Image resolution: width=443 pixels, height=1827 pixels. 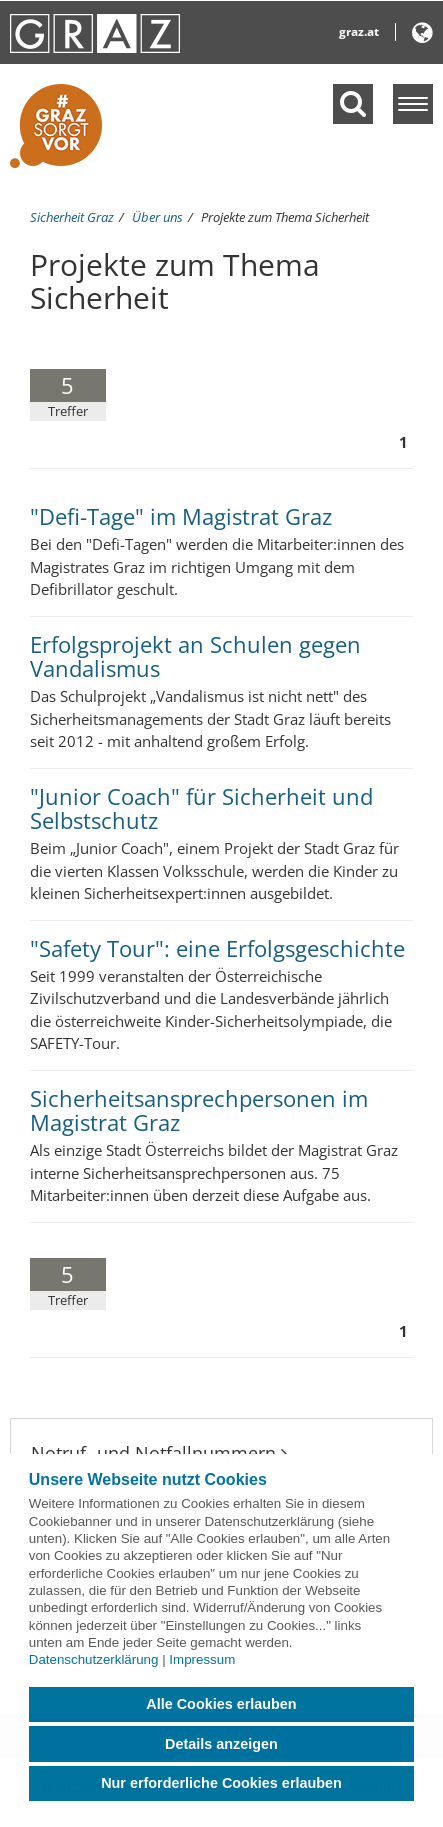 What do you see at coordinates (72, 217) in the screenshot?
I see `Sicherheit Graz` at bounding box center [72, 217].